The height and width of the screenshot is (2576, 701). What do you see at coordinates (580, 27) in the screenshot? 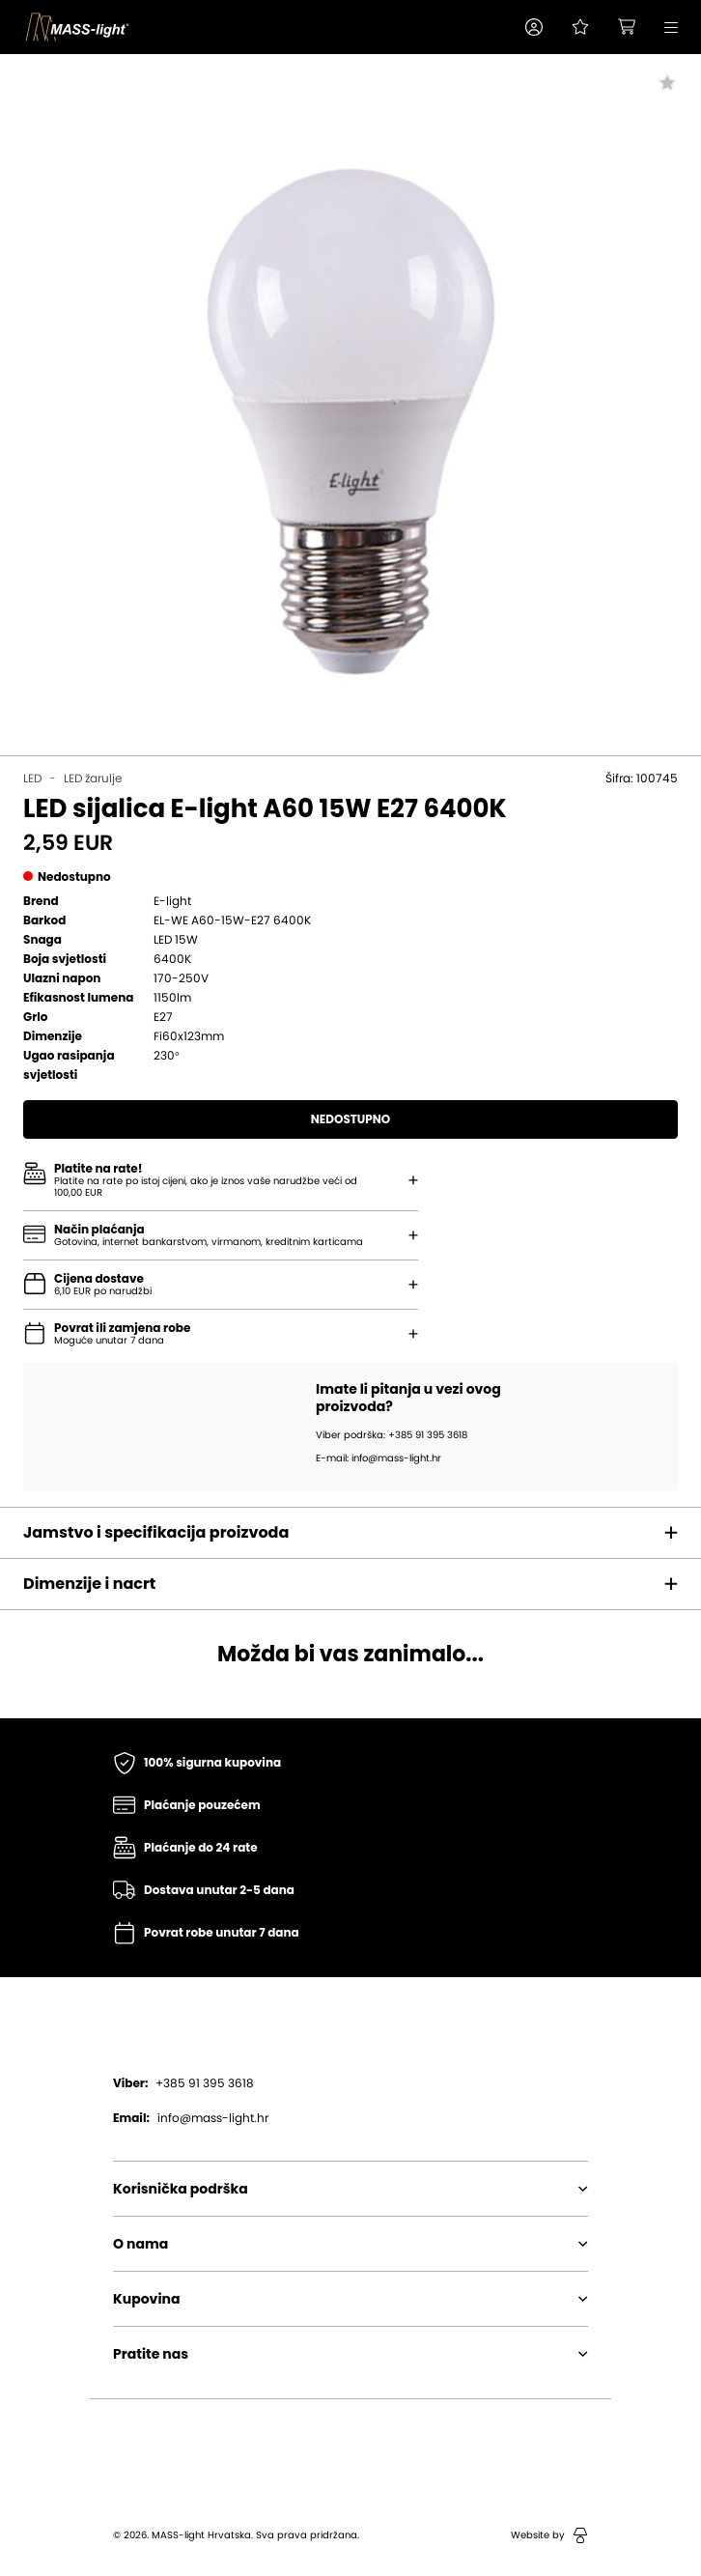
I see `[Pogledaj svoju listu želja!]` at bounding box center [580, 27].